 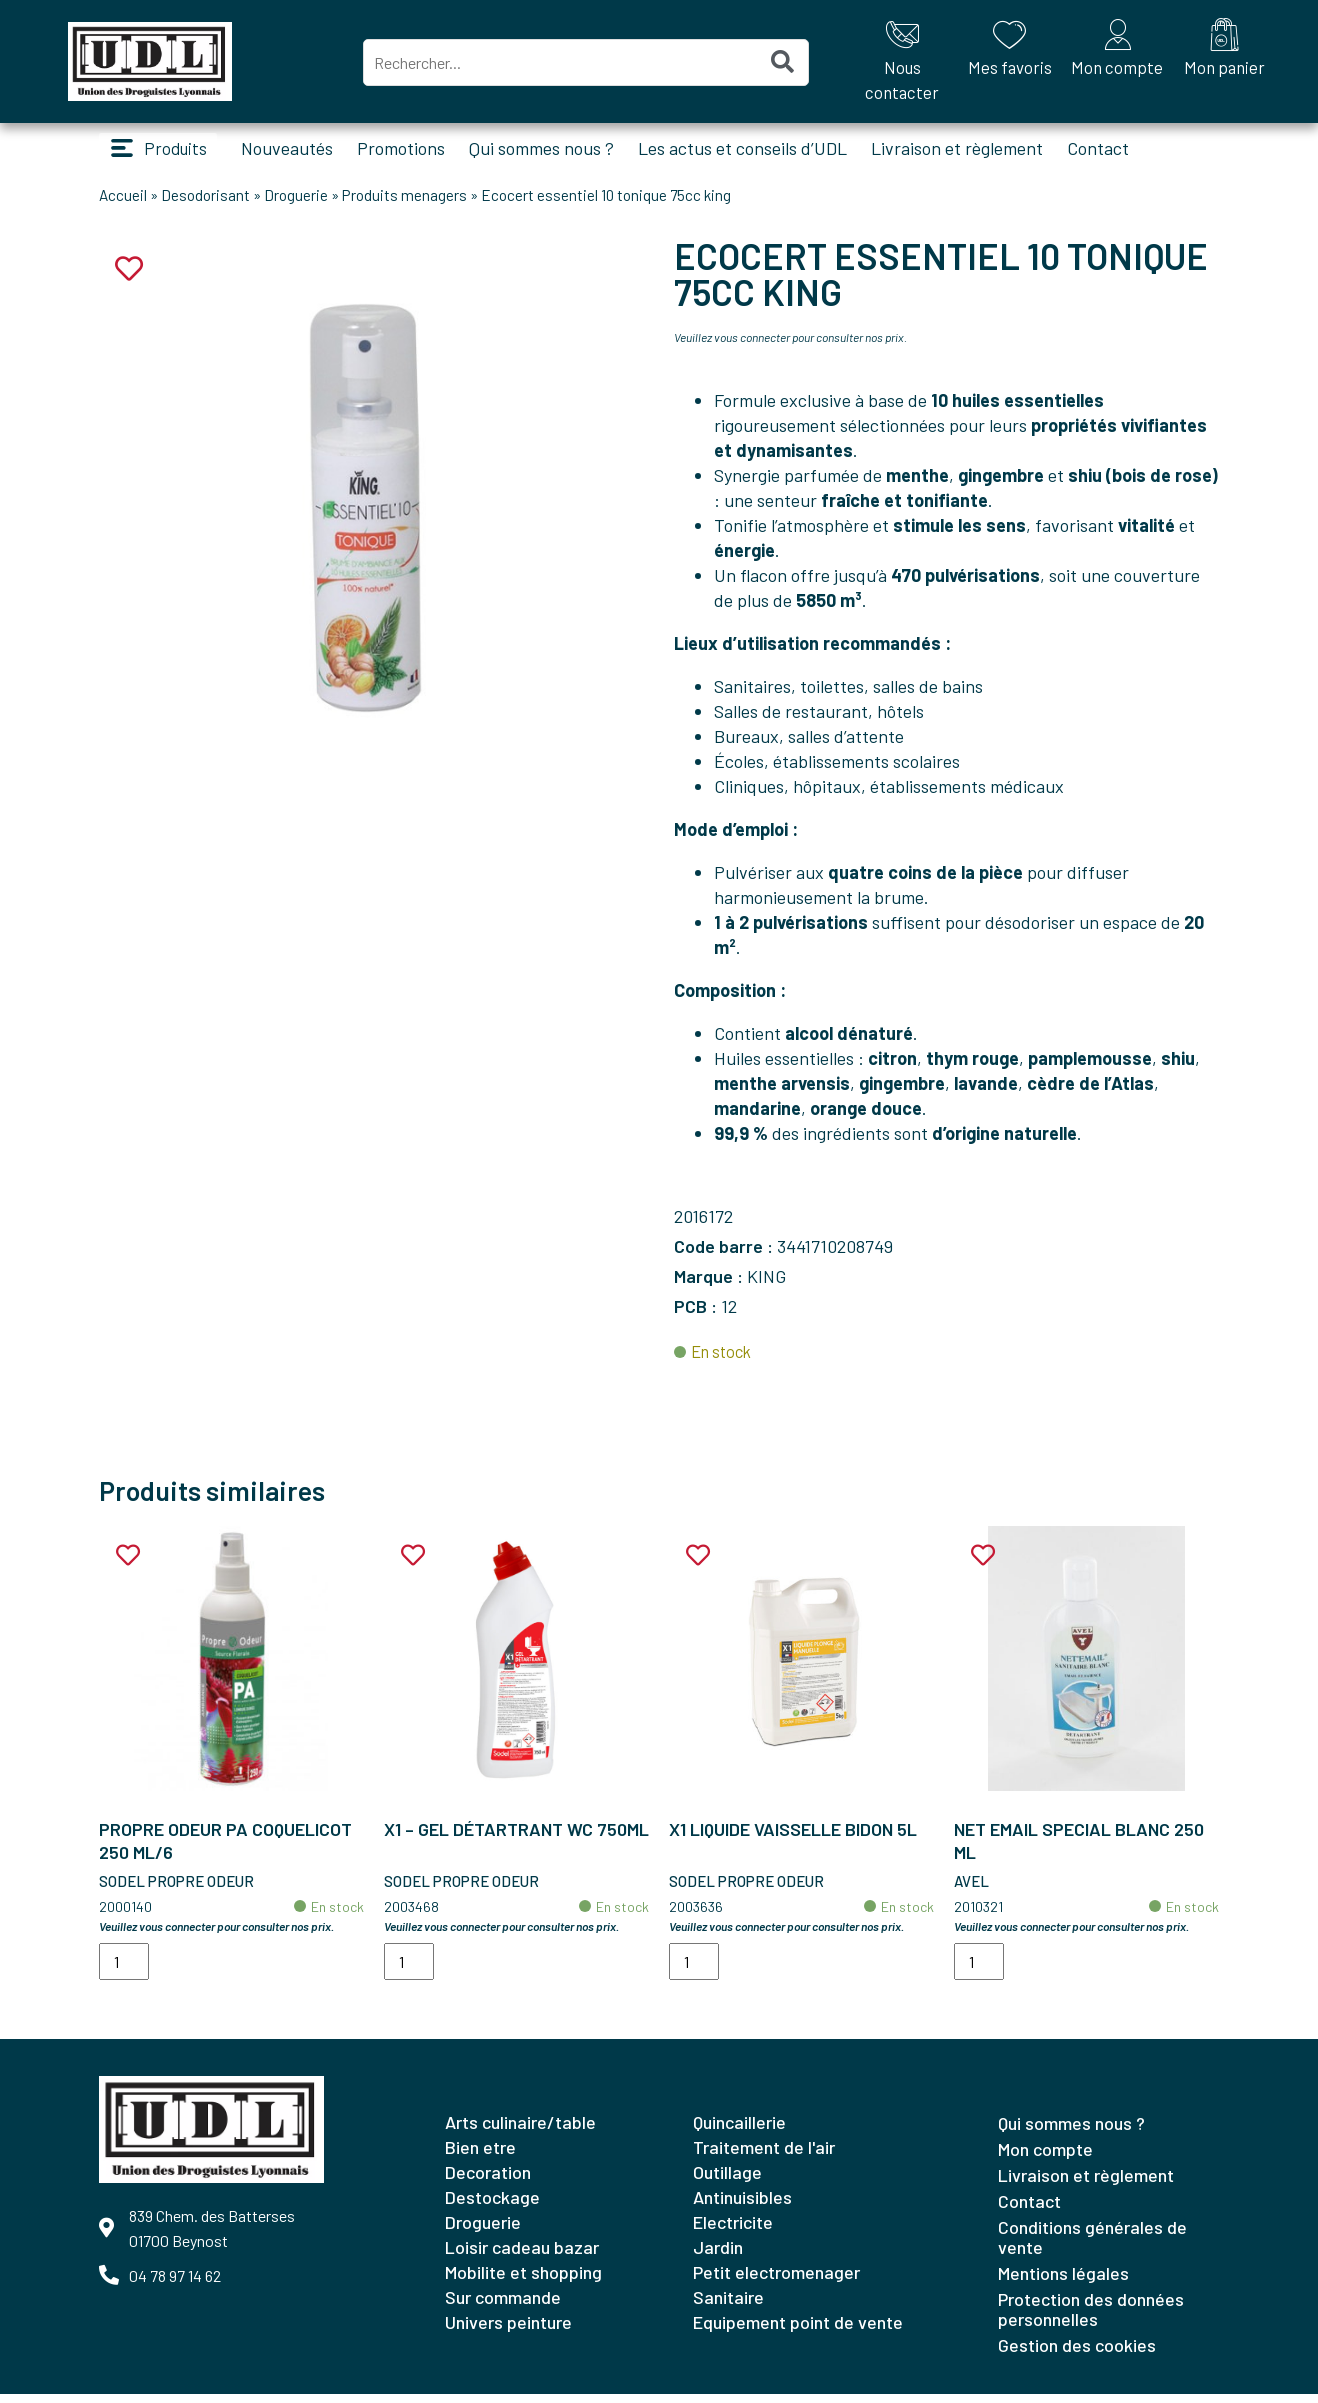 What do you see at coordinates (503, 2306) in the screenshot?
I see `SUR COMMANDE` at bounding box center [503, 2306].